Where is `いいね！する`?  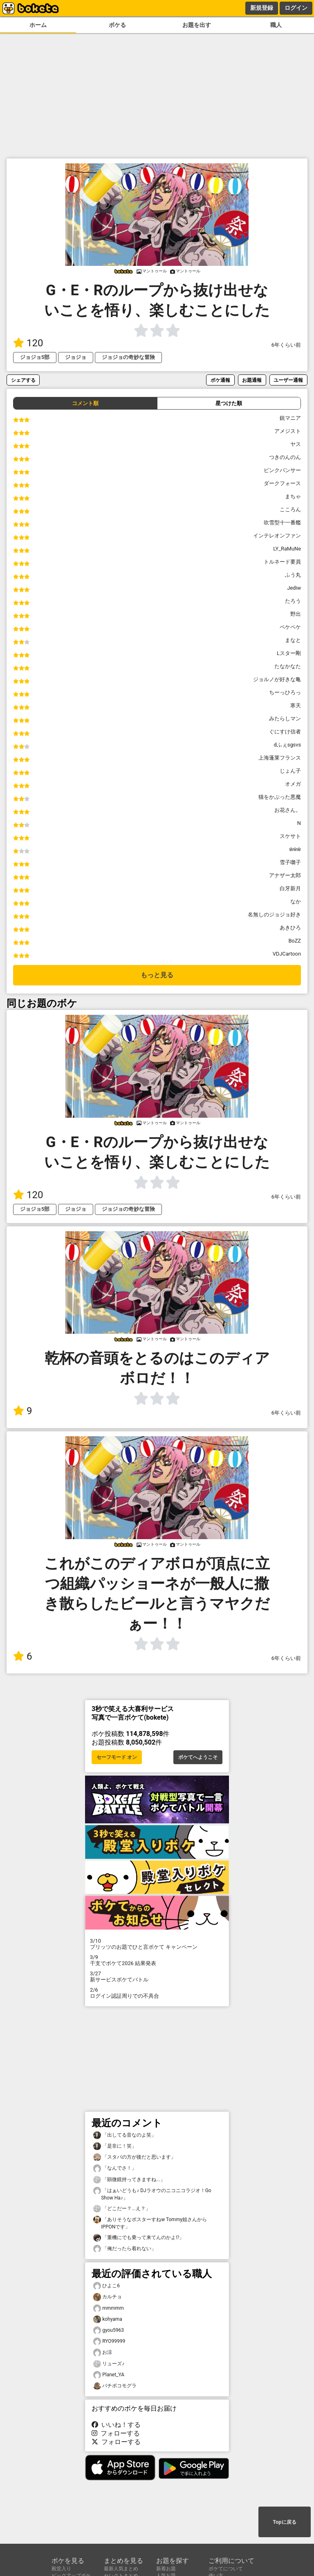 いいね！する is located at coordinates (116, 2425).